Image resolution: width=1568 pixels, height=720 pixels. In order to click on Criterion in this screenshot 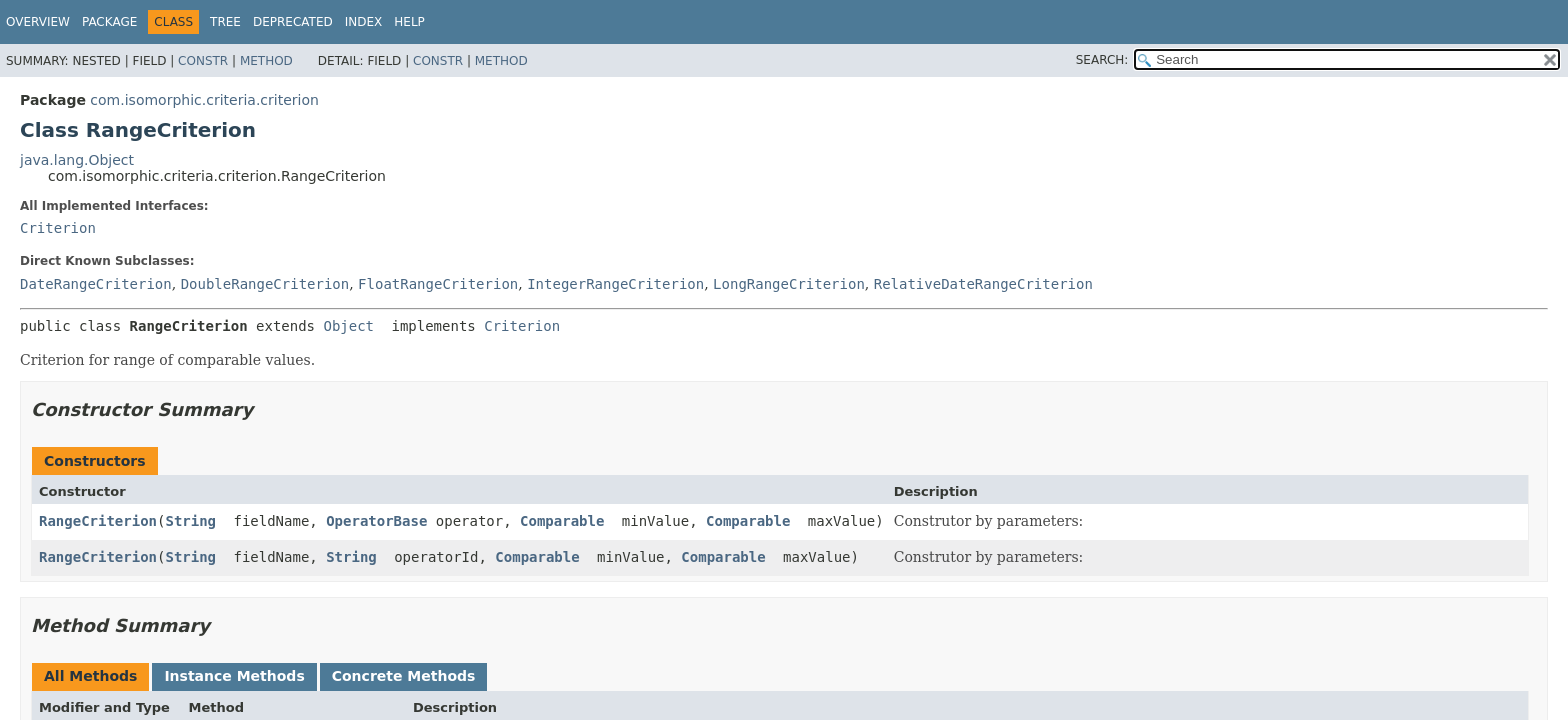, I will do `click(58, 228)`.